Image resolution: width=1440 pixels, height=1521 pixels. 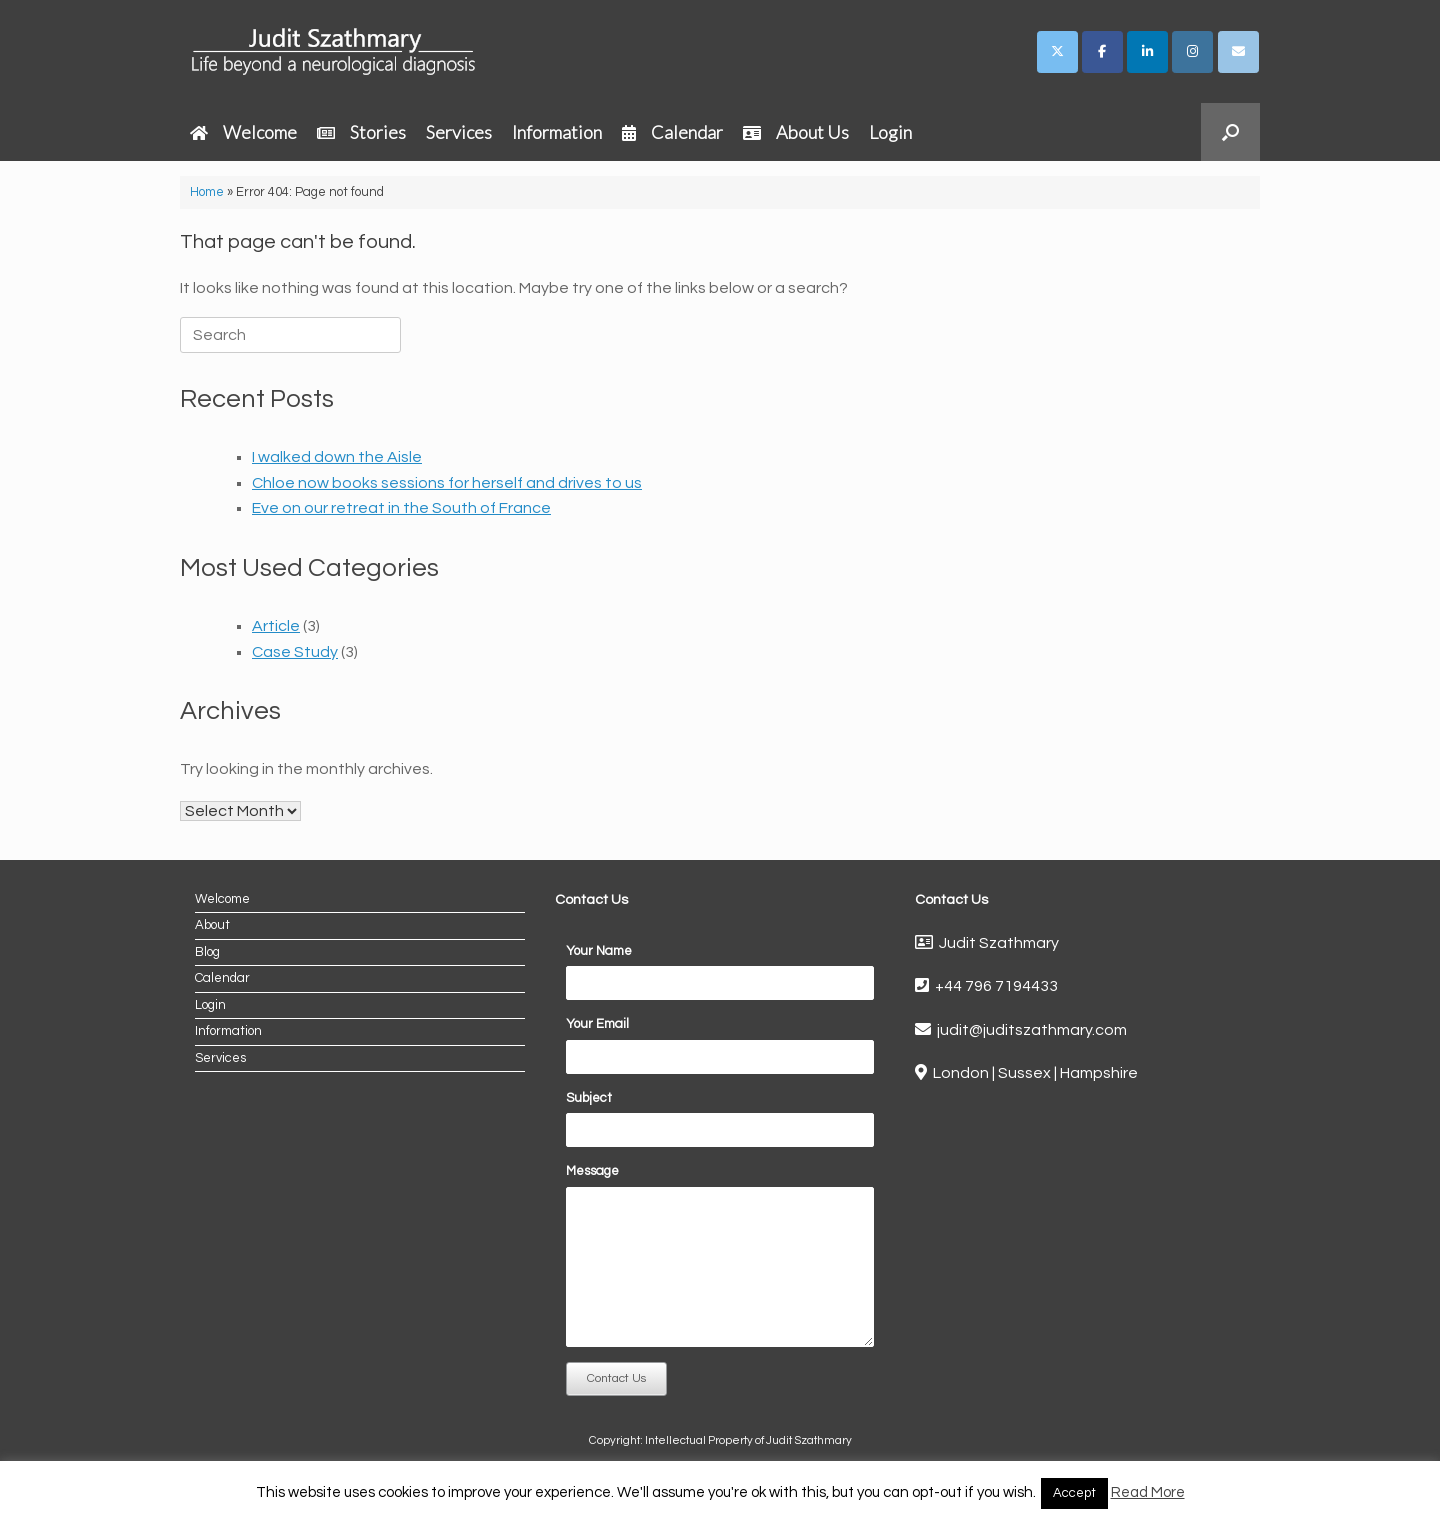 I want to click on [button], so click(x=1230, y=132).